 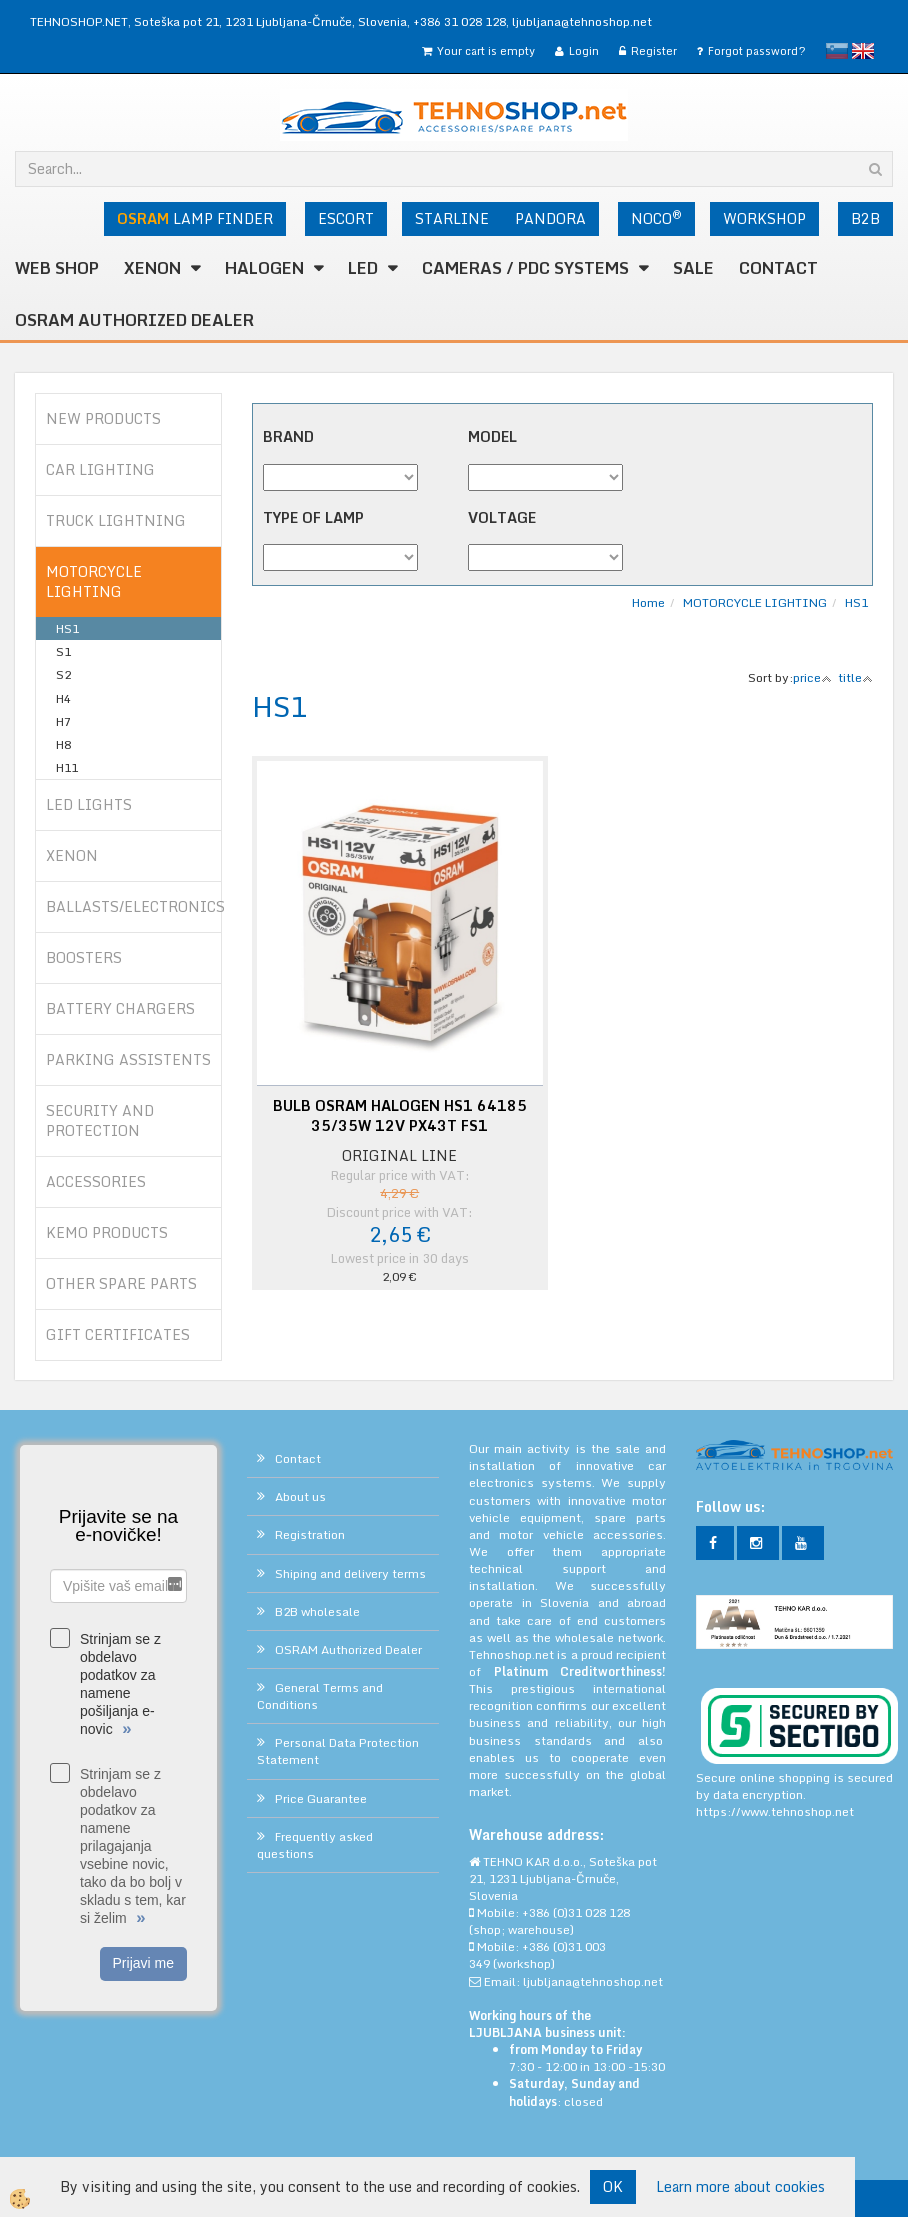 I want to click on MOTORCYCLE LIGHTING, so click(x=755, y=602).